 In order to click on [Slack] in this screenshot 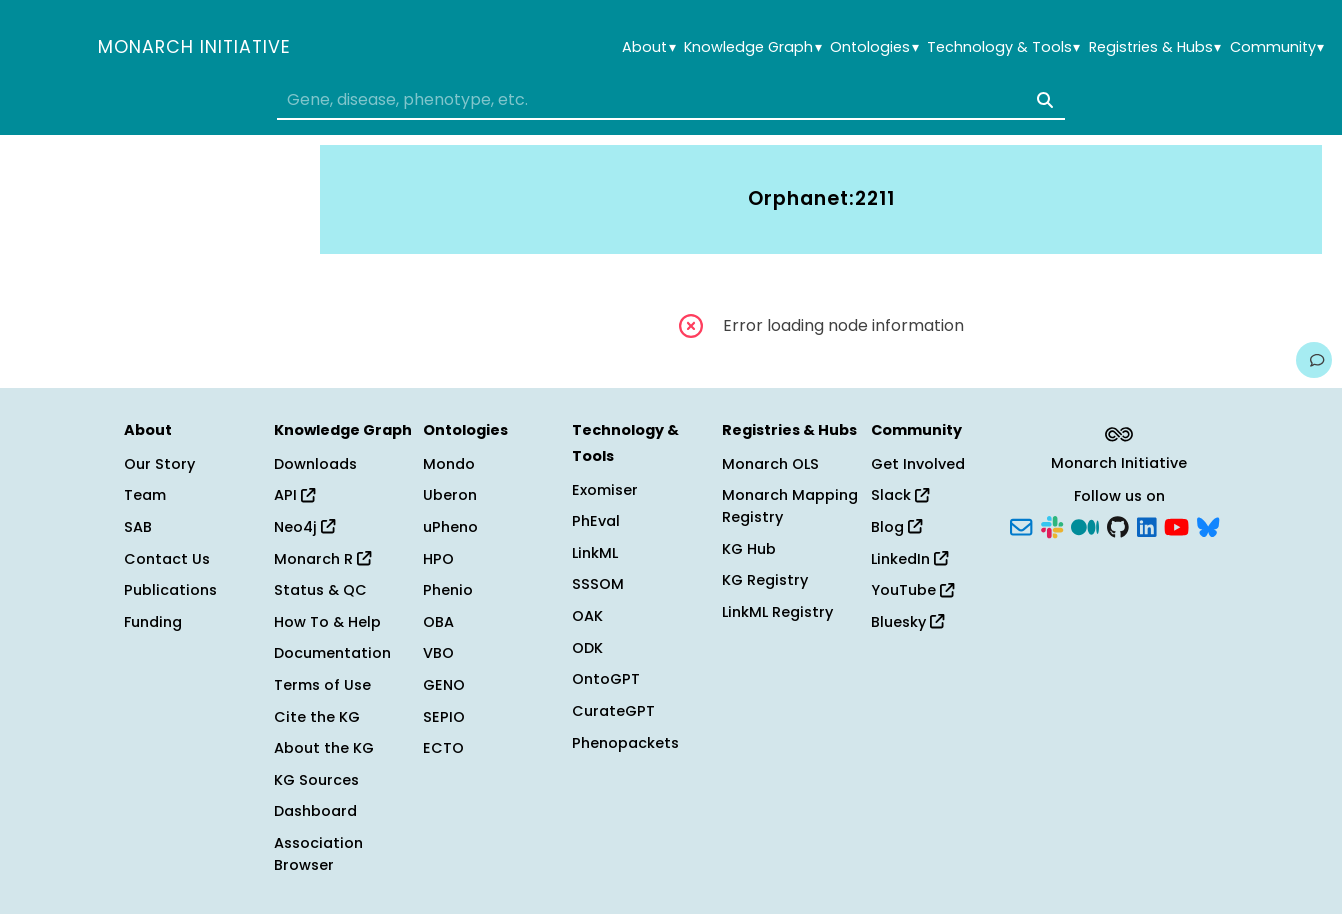, I will do `click(1052, 526)`.